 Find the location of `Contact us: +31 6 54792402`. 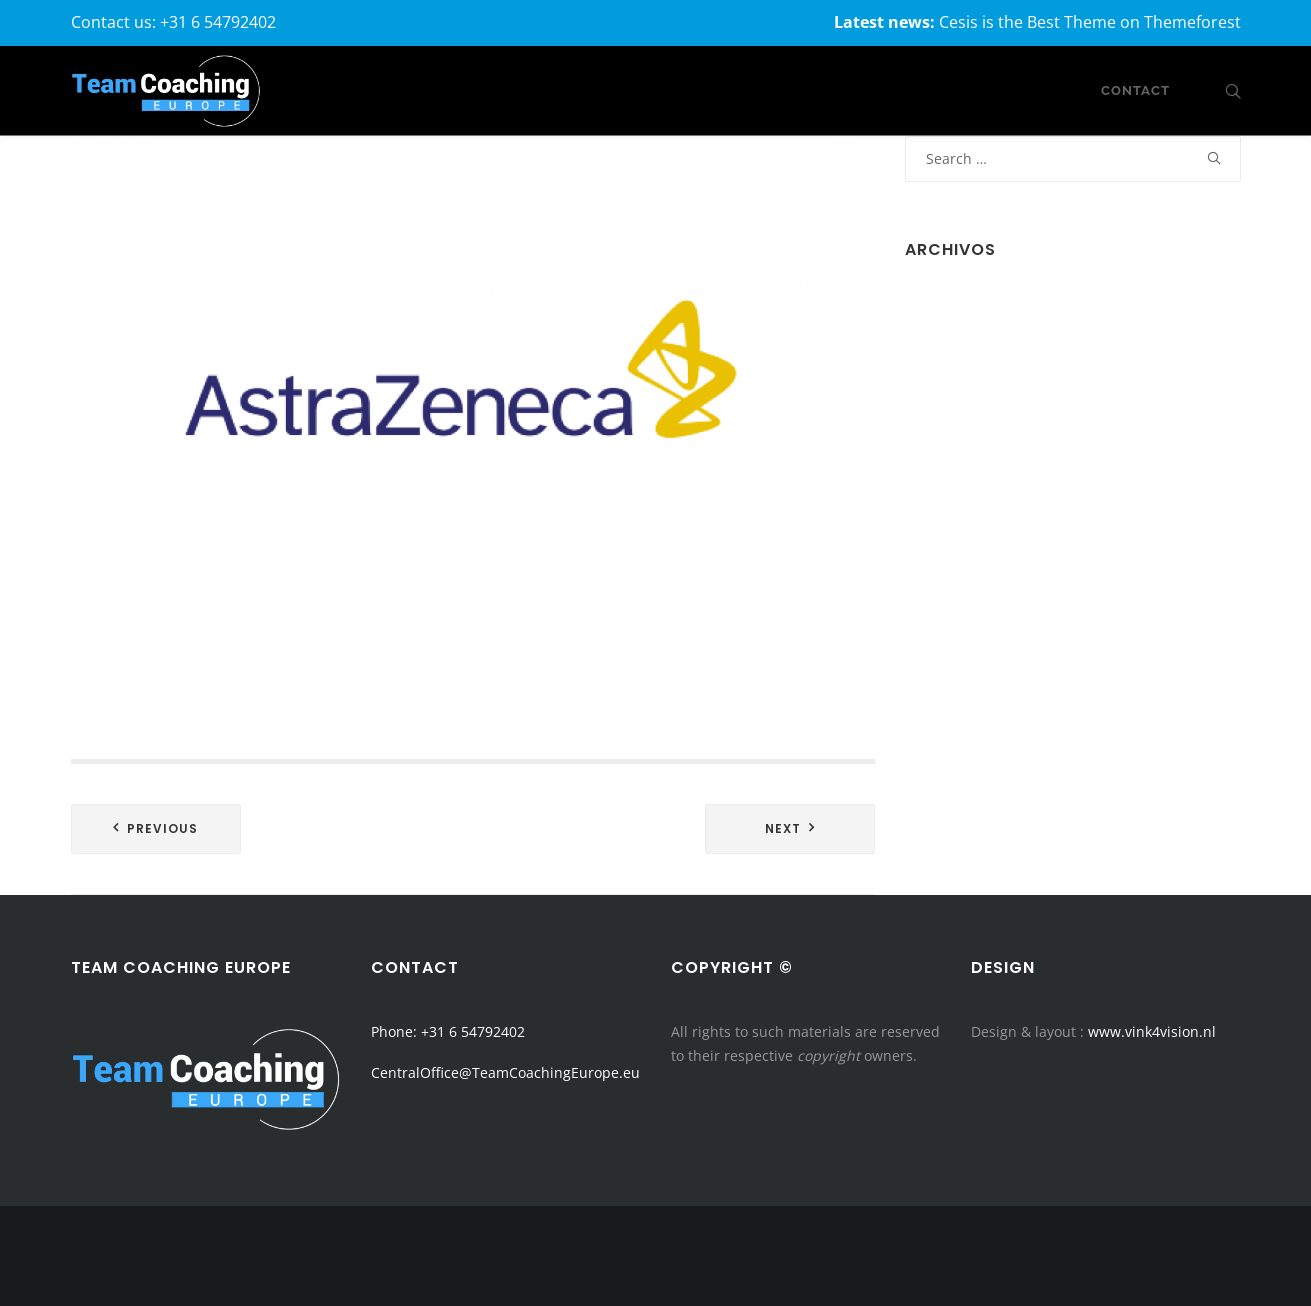

Contact us: +31 6 54792402 is located at coordinates (173, 22).